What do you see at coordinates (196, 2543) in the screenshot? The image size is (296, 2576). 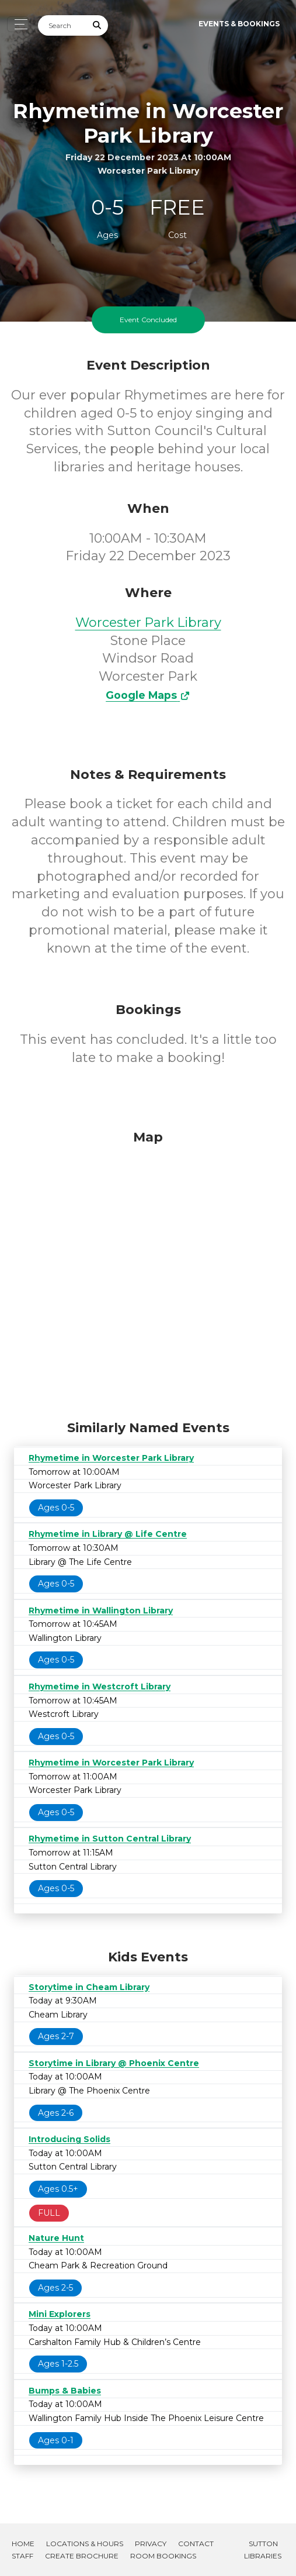 I see `Contact` at bounding box center [196, 2543].